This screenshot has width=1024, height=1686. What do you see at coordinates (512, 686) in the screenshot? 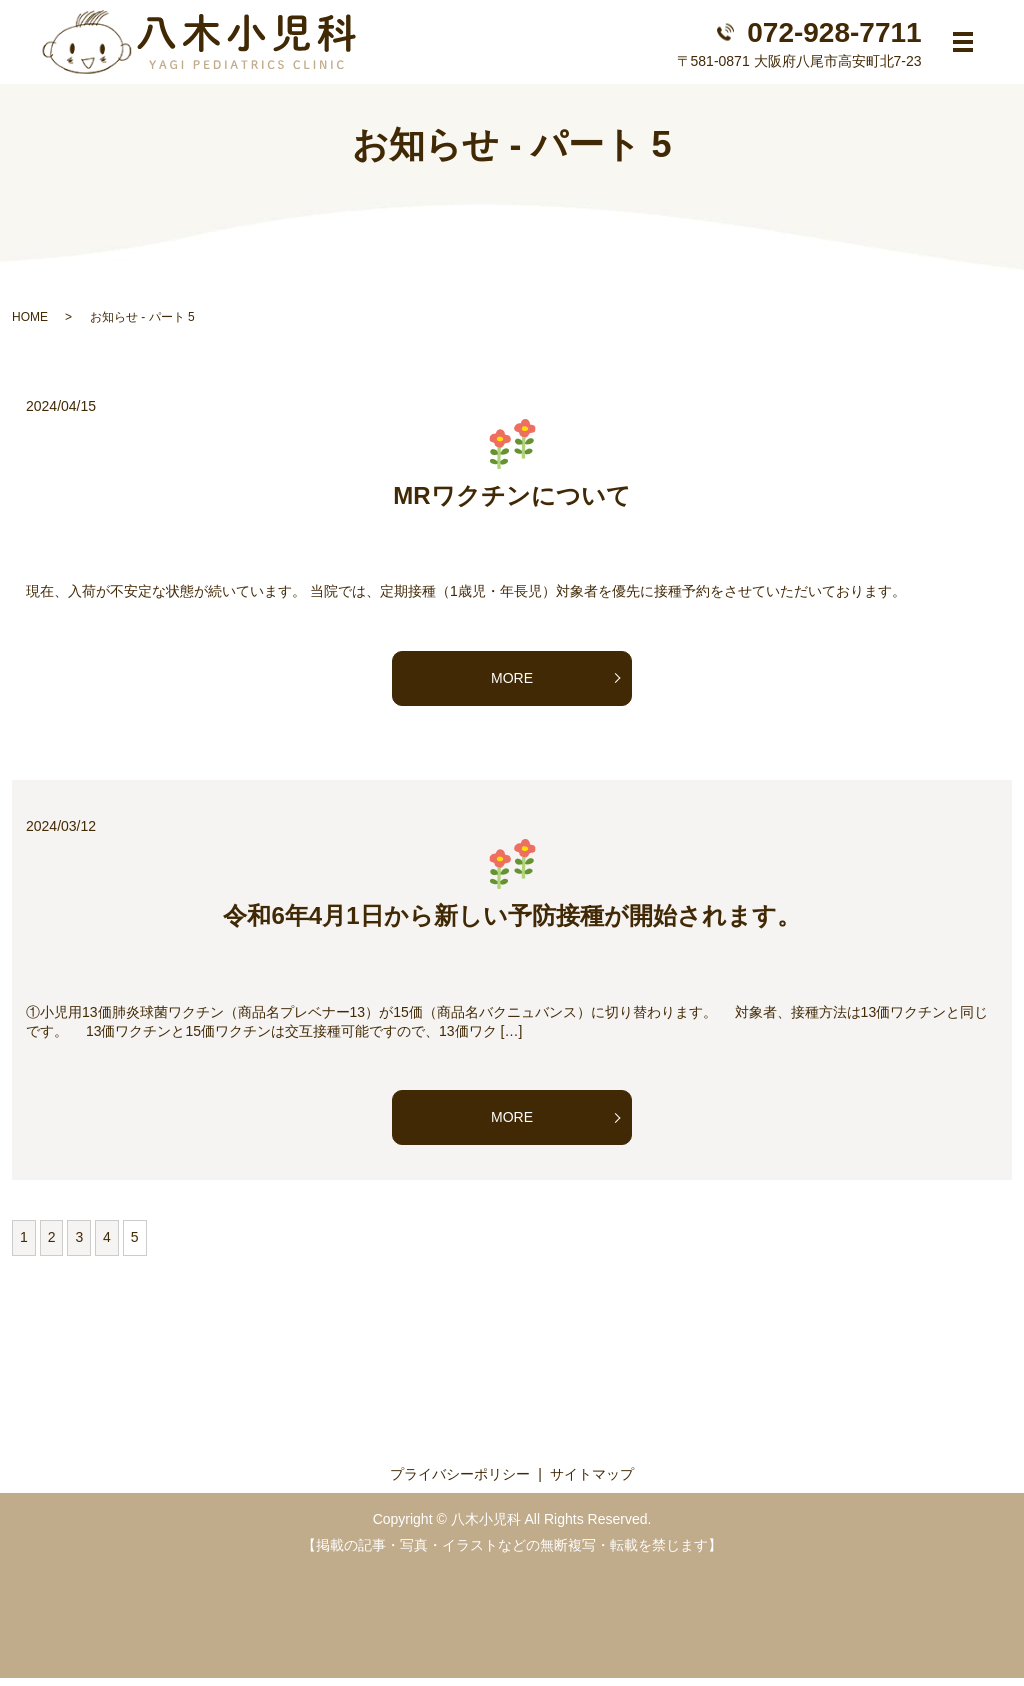
I see `MORE` at bounding box center [512, 686].